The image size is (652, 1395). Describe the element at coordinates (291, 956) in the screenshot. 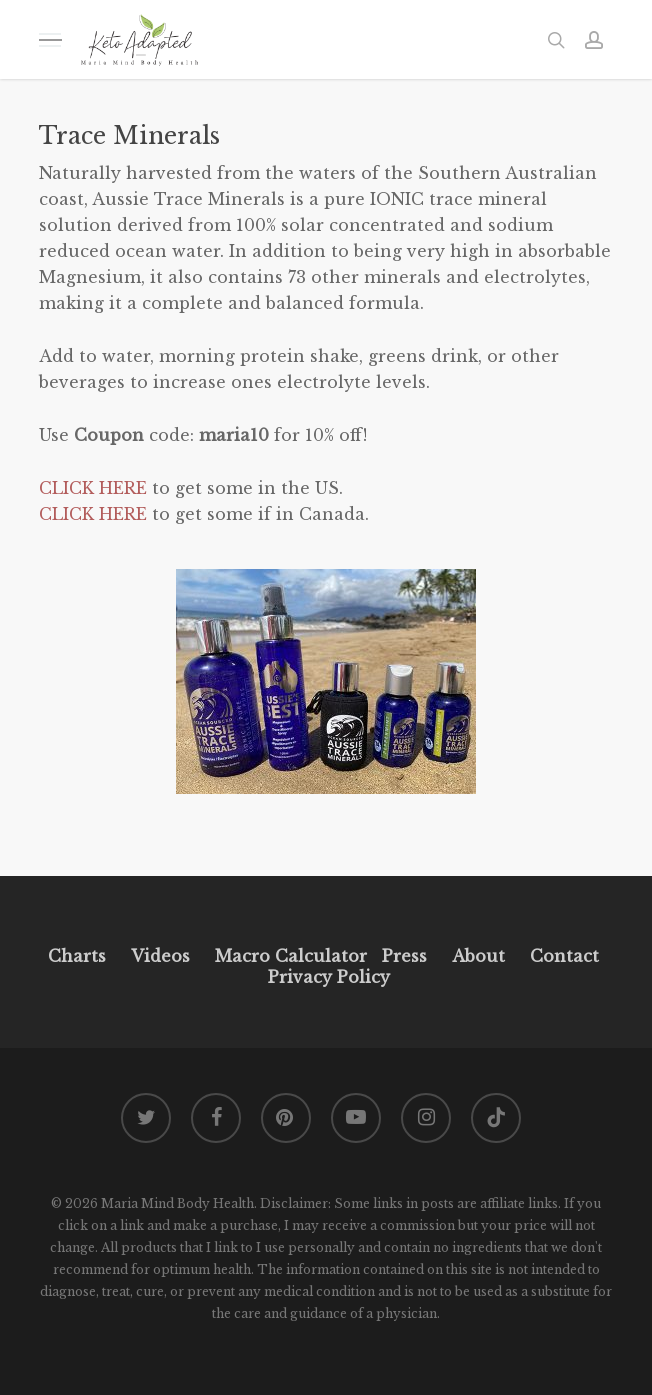

I see `Macro Calculator` at that location.